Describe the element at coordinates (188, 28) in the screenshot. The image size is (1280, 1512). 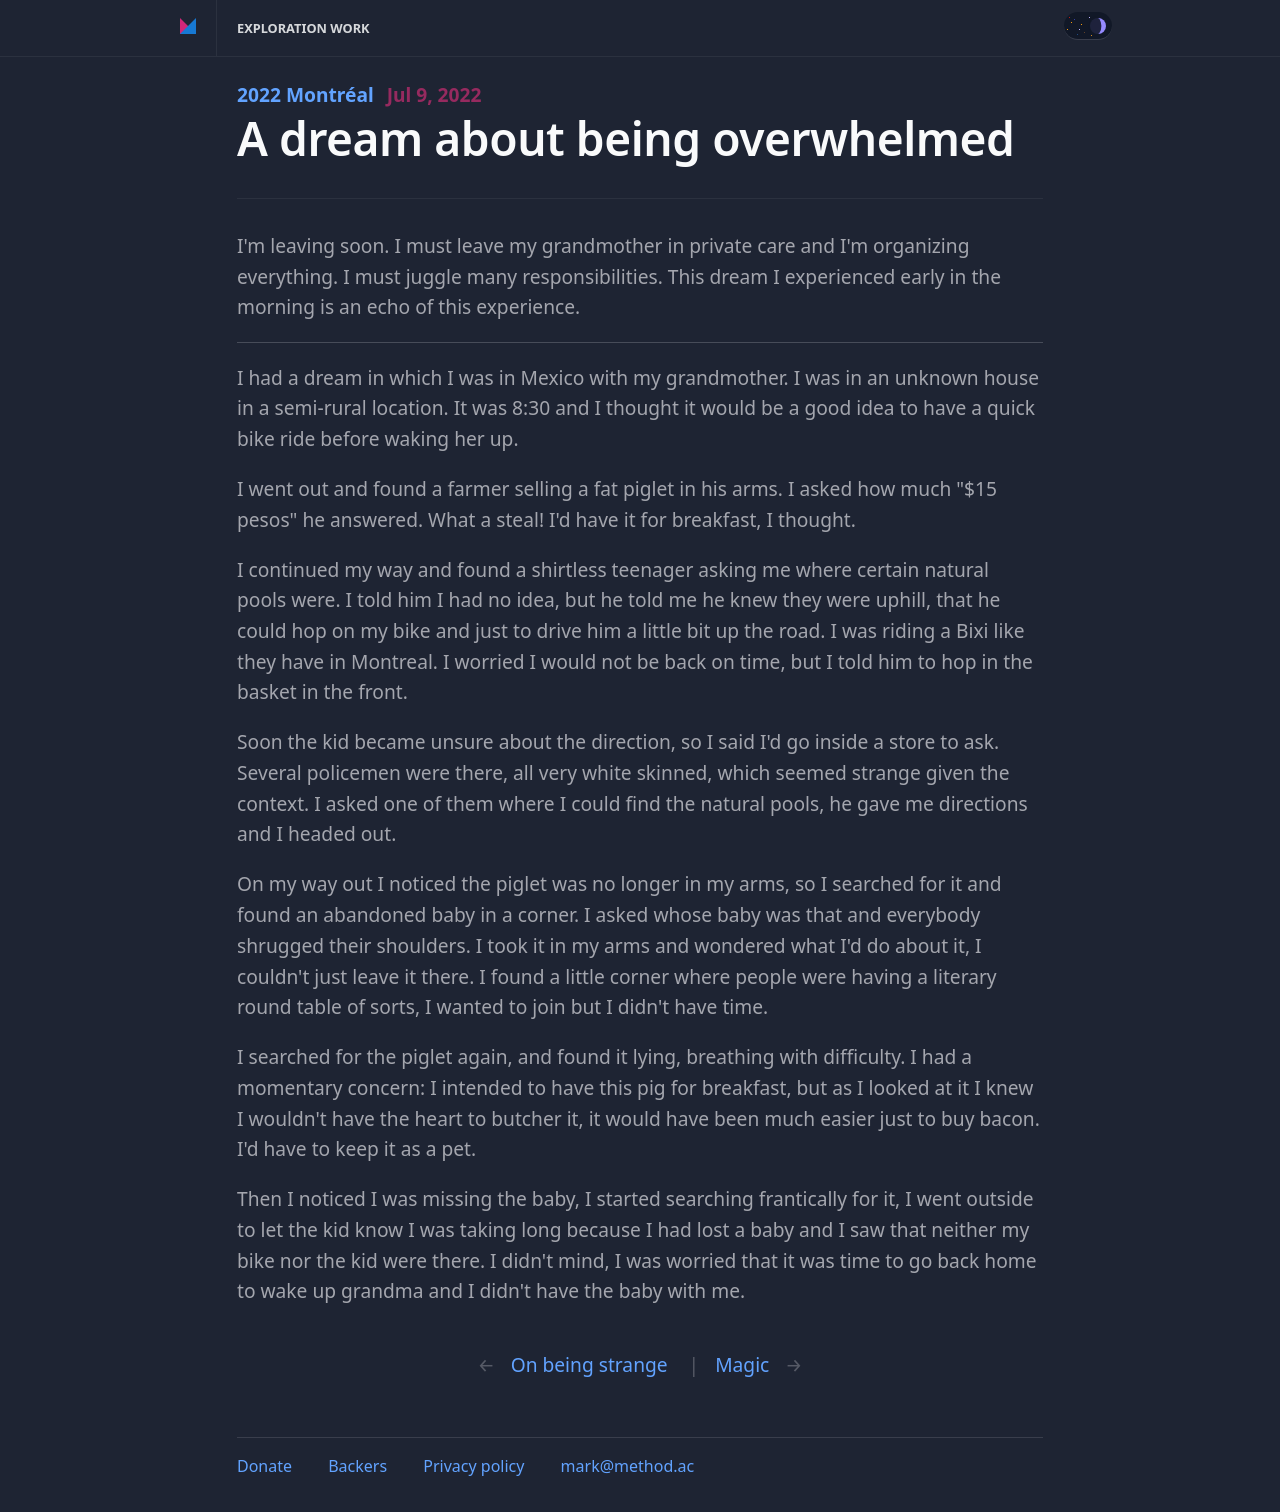
I see `Method of Action` at that location.